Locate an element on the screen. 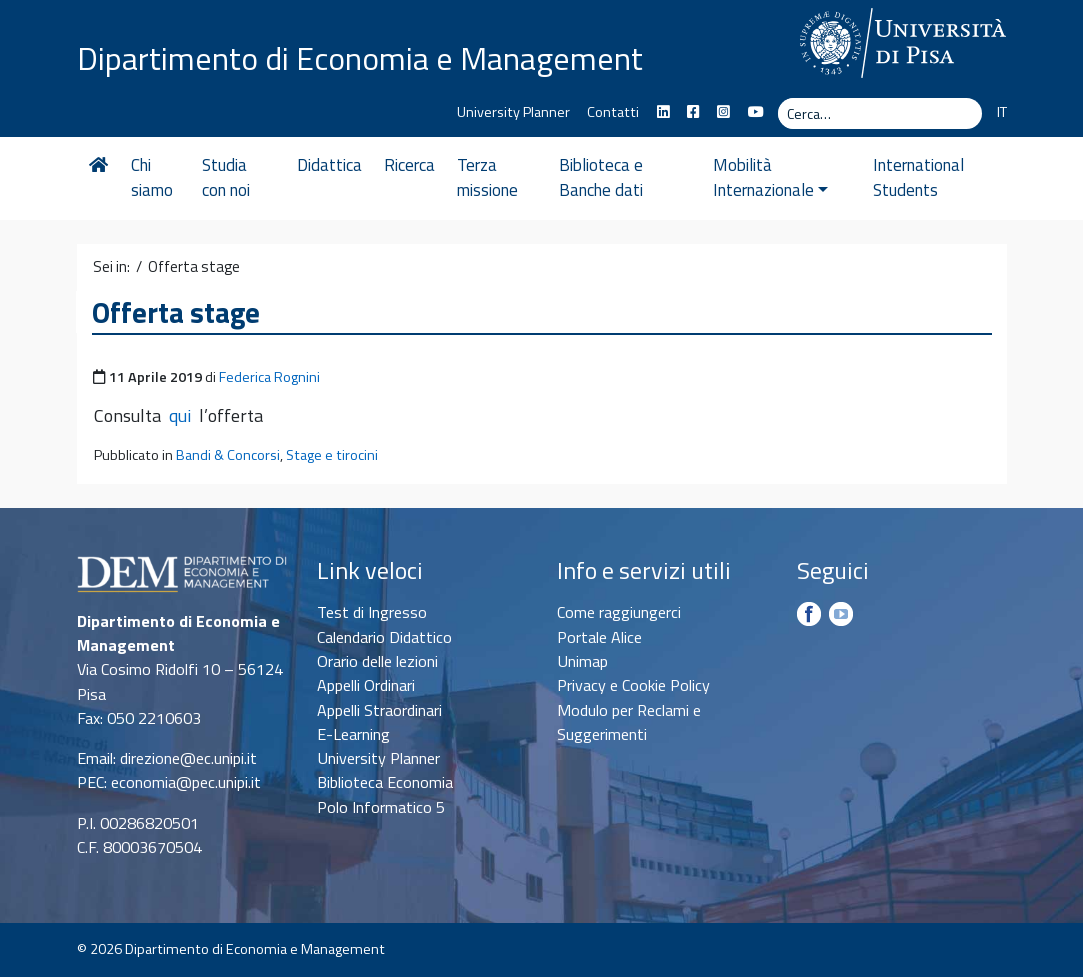  Biblioteca e Banche dati is located at coordinates (601, 178).